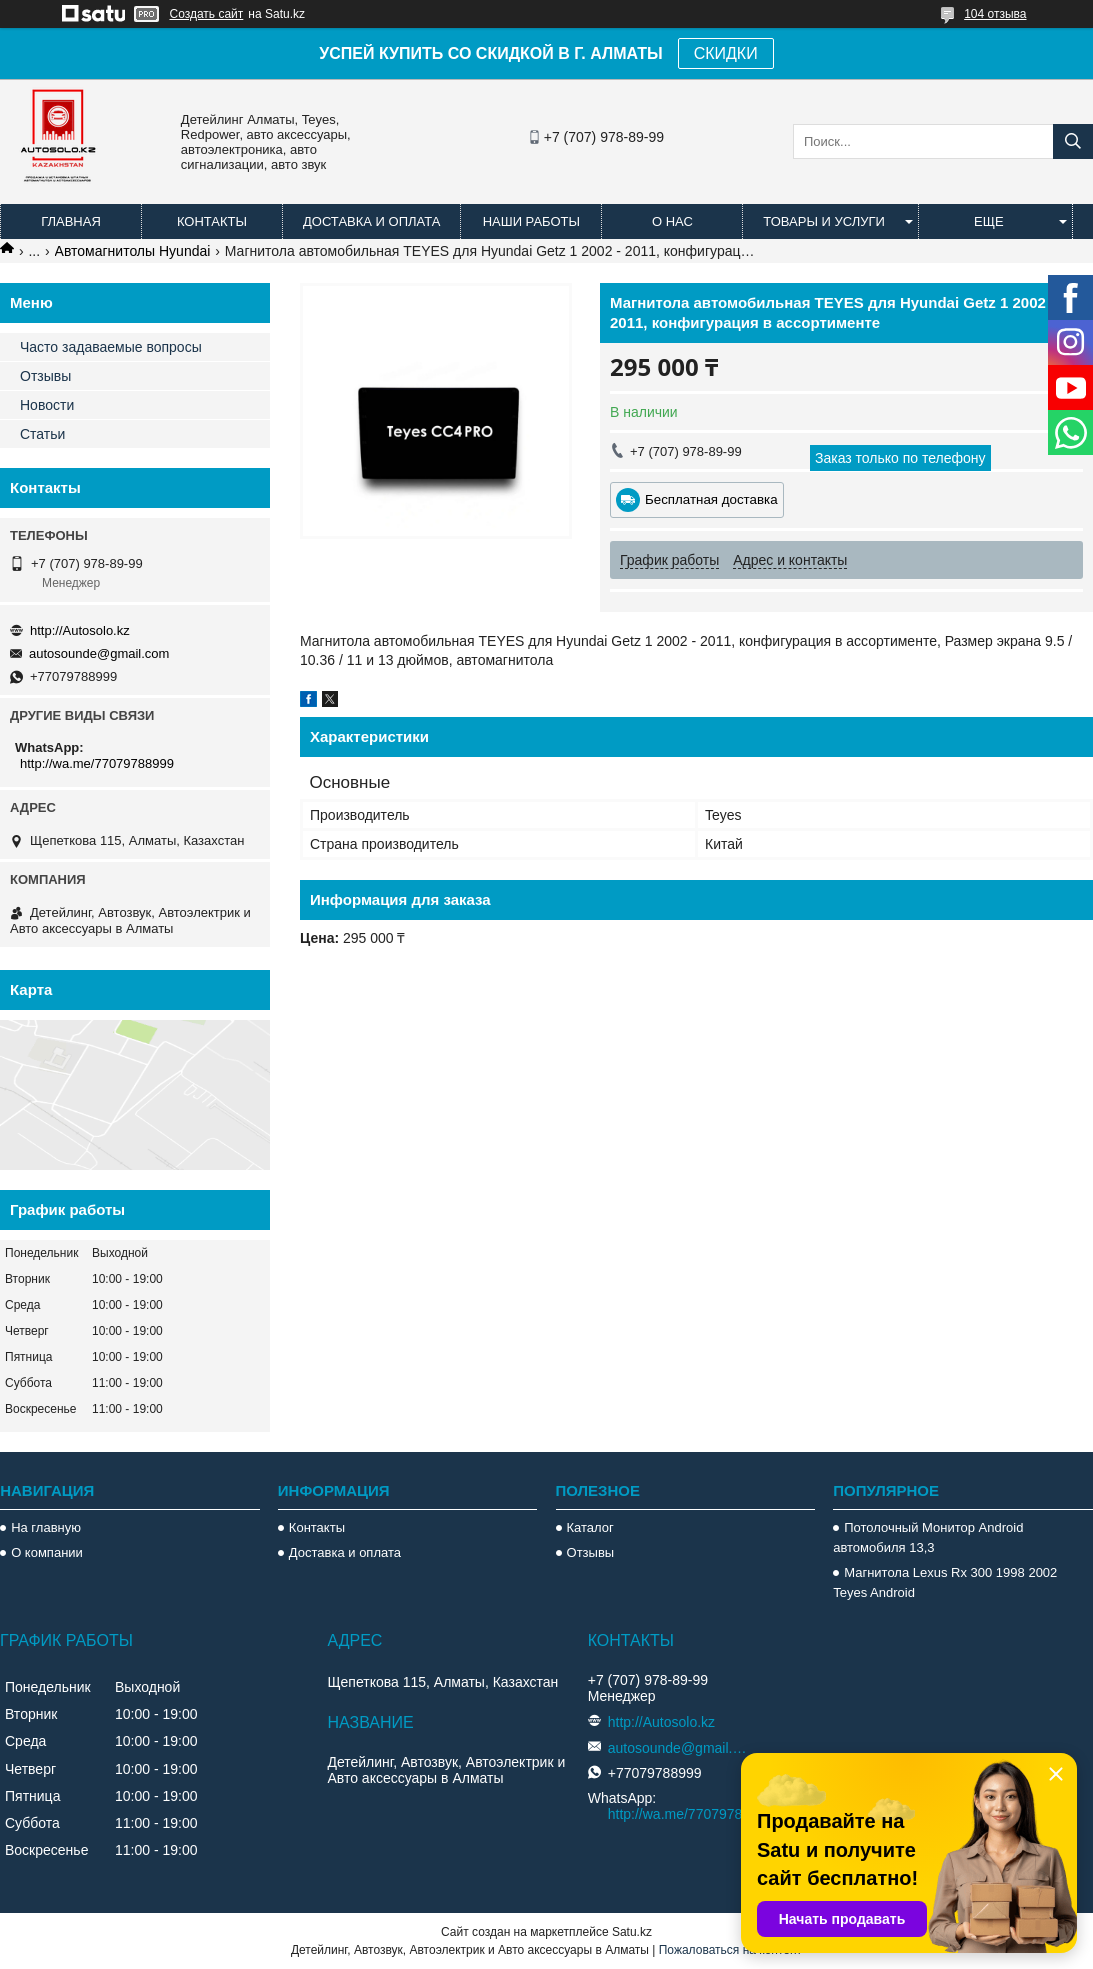 Image resolution: width=1093 pixels, height=1969 pixels. What do you see at coordinates (726, 53) in the screenshot?
I see `СКИДКИ` at bounding box center [726, 53].